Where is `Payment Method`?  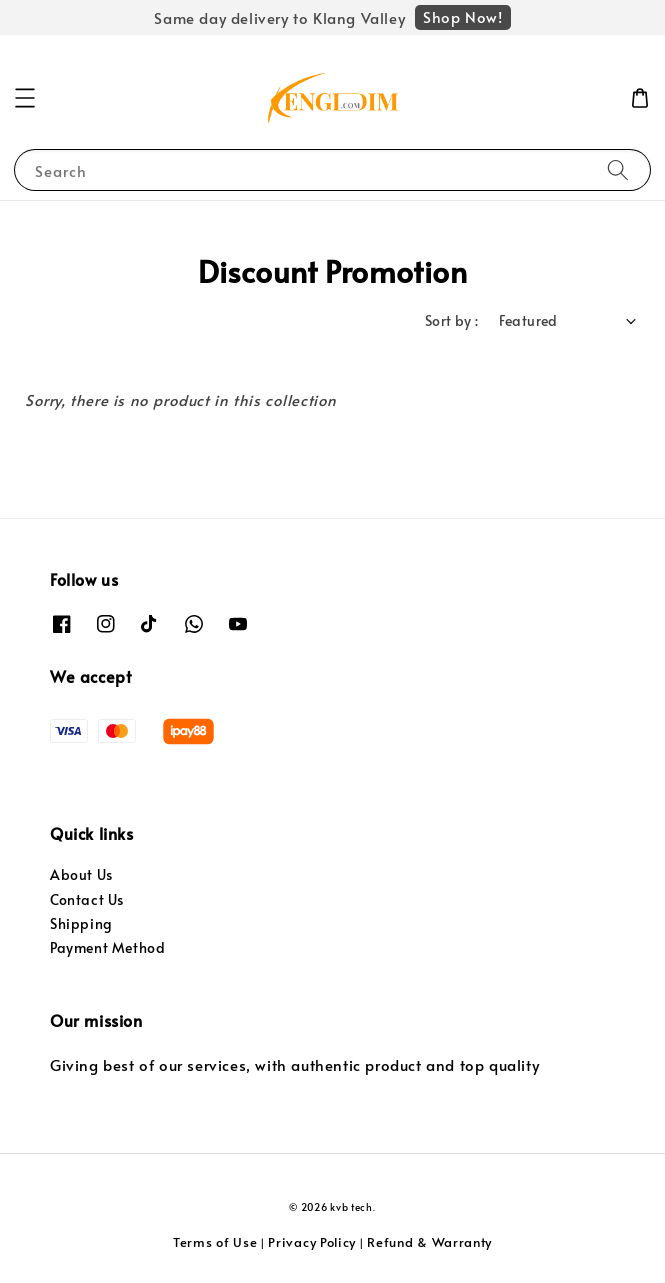
Payment Method is located at coordinates (107, 947).